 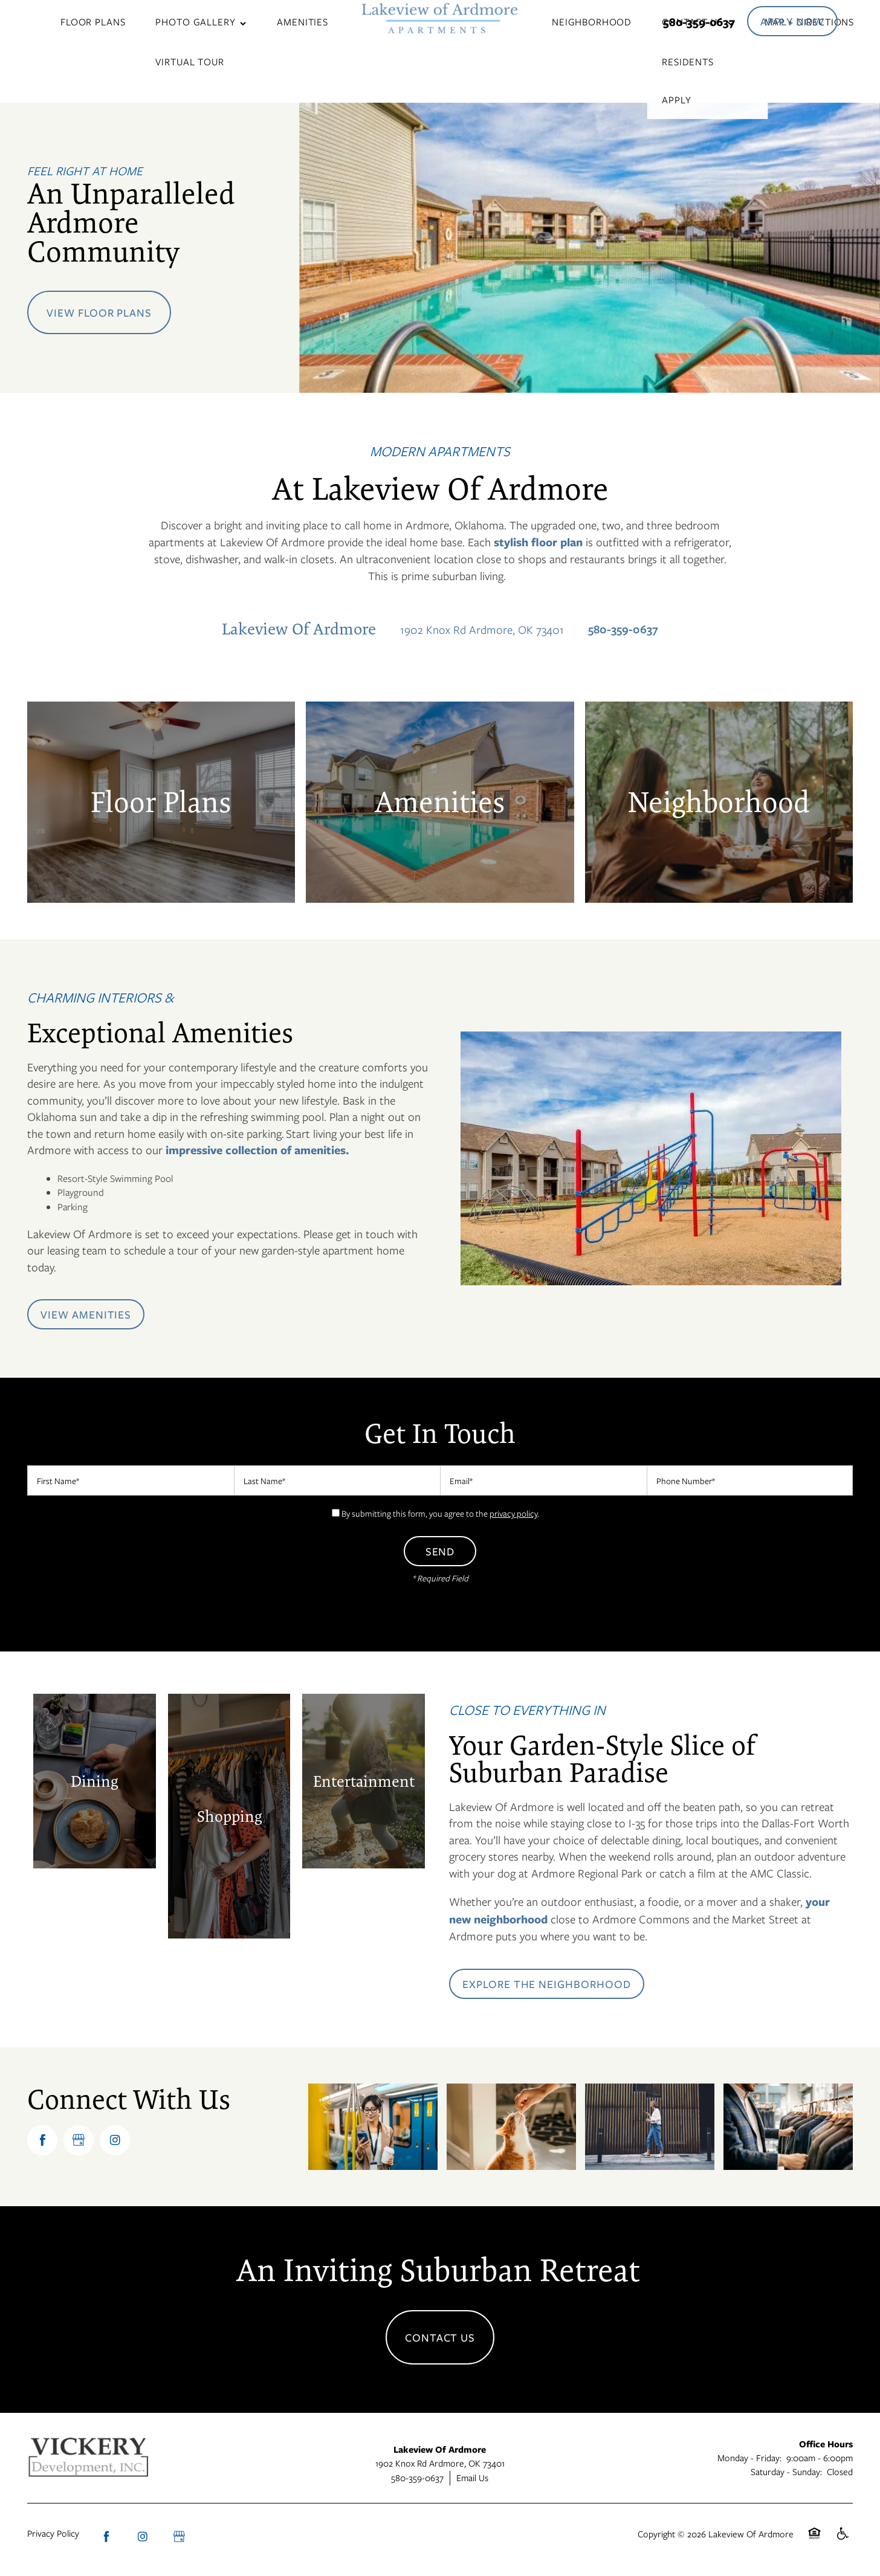 What do you see at coordinates (792, 21) in the screenshot?
I see `[button]` at bounding box center [792, 21].